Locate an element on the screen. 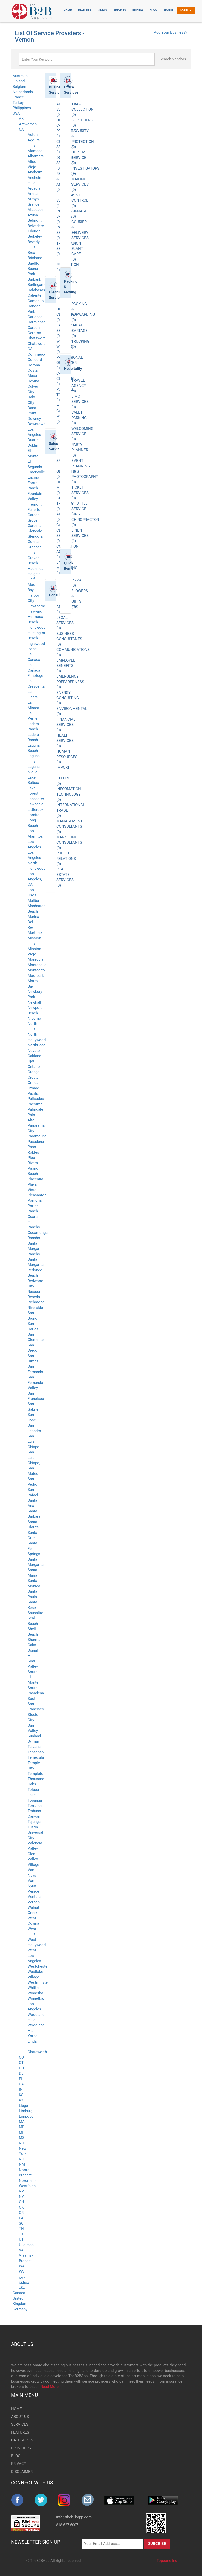 Image resolution: width=202 pixels, height=2576 pixels. Turkey is located at coordinates (18, 102).